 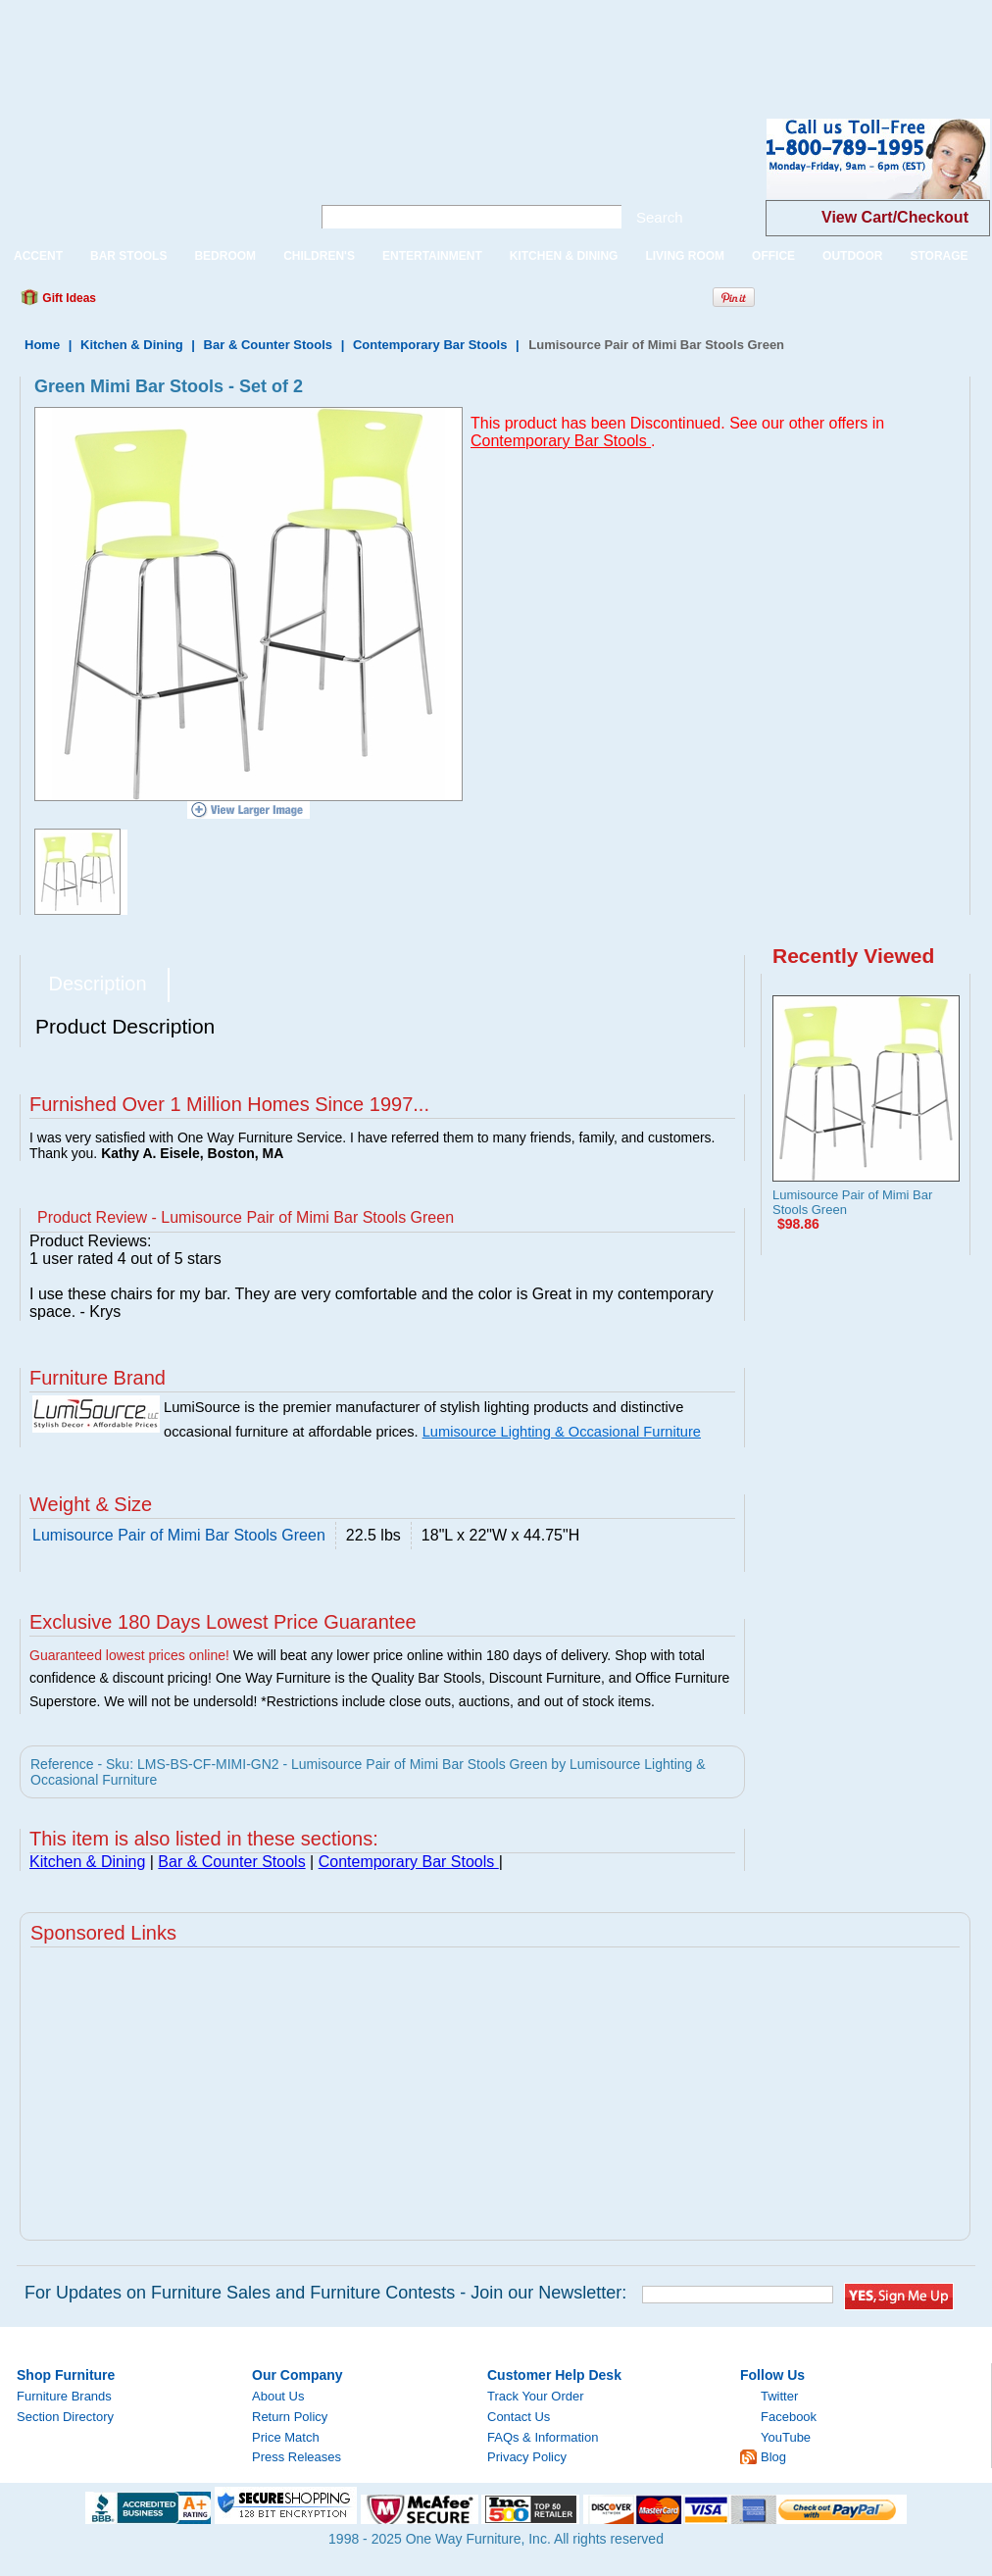 What do you see at coordinates (852, 256) in the screenshot?
I see `OUTDOOR` at bounding box center [852, 256].